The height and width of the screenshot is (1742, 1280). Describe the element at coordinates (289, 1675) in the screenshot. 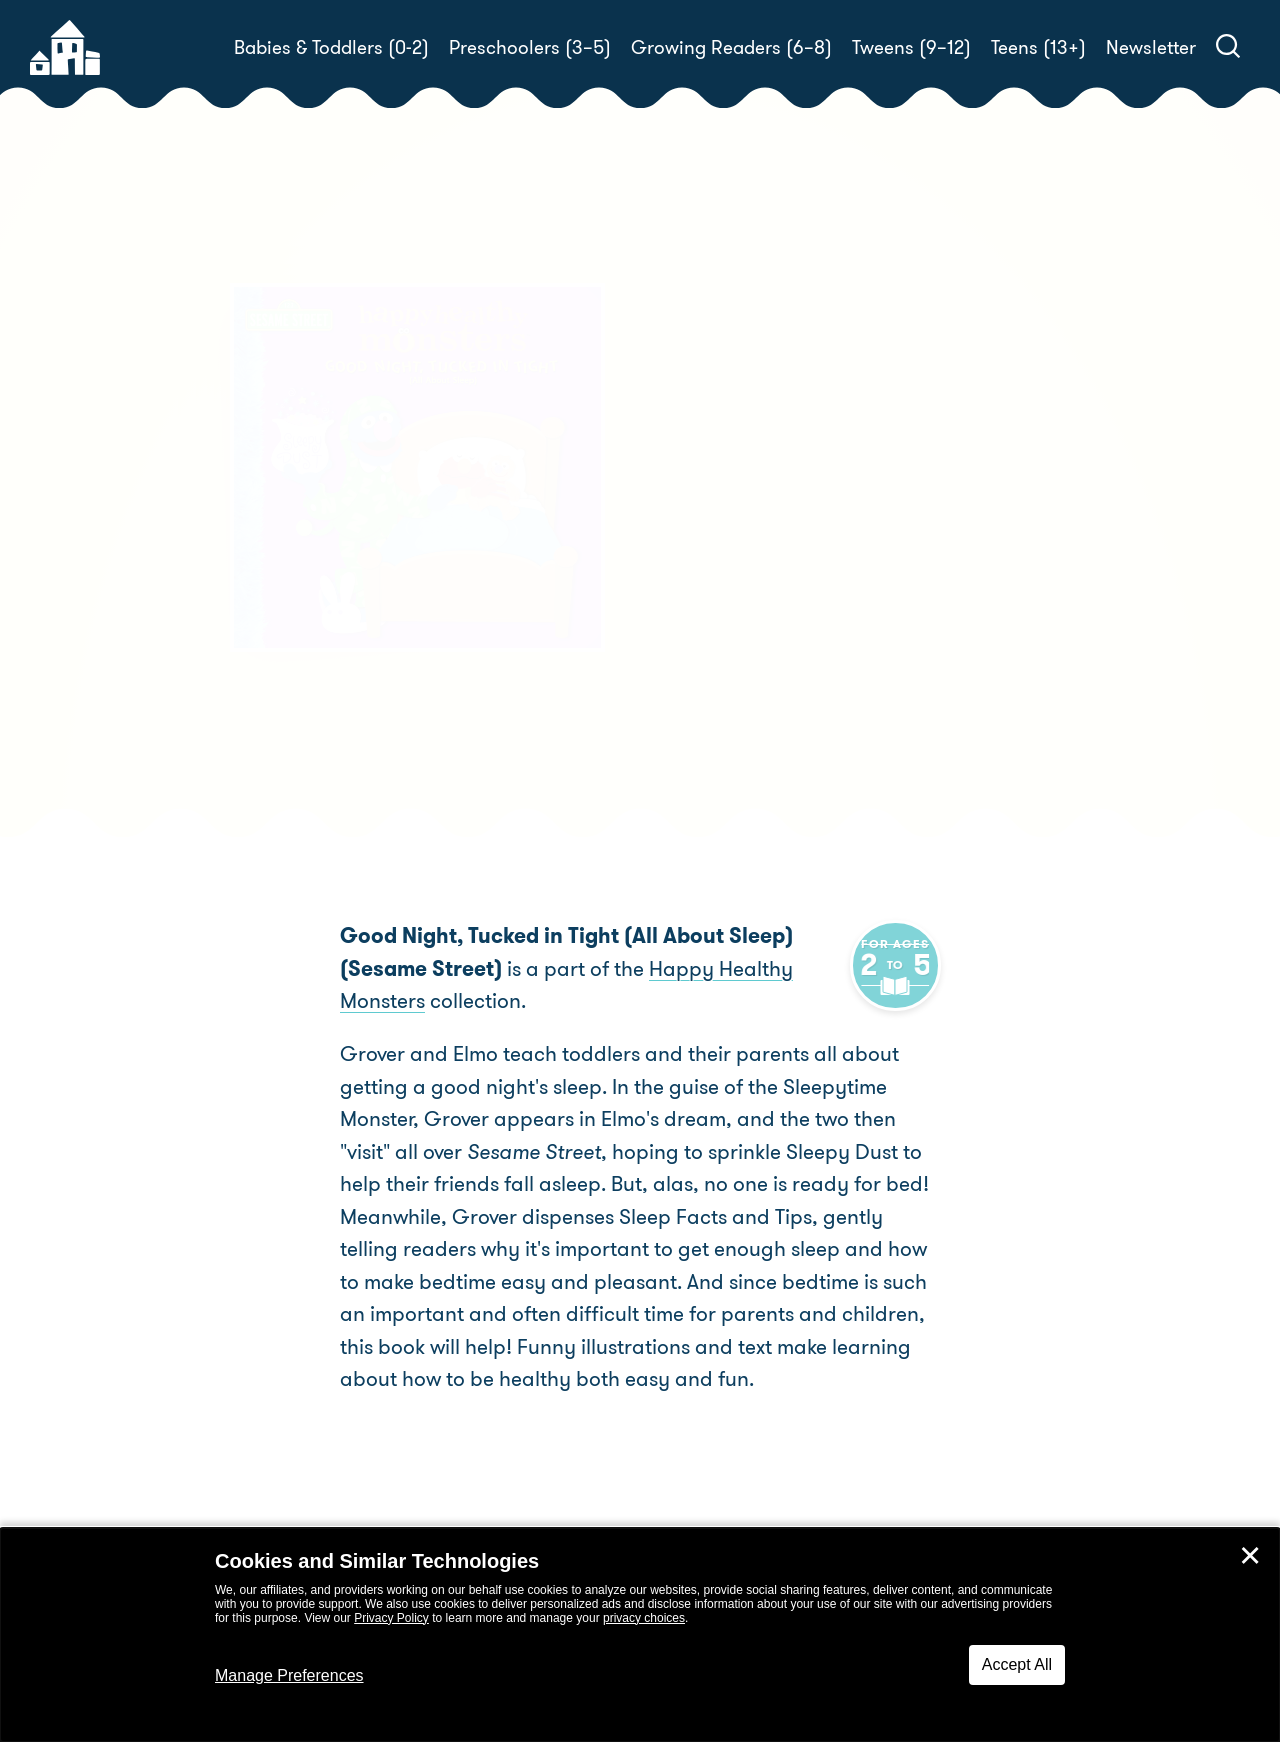

I see `Manage Preferences` at that location.